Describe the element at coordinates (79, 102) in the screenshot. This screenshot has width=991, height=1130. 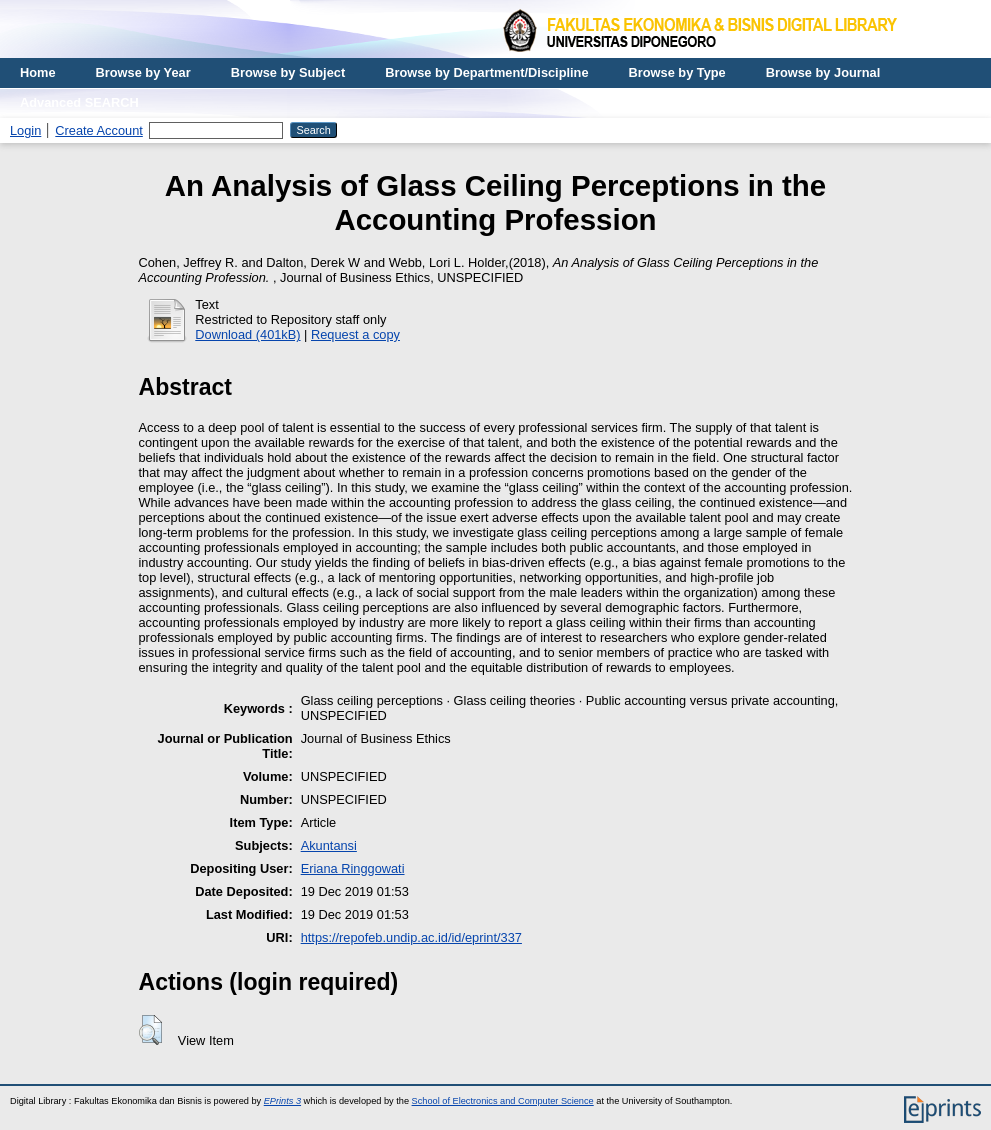
I see `Advanced SEARCH` at that location.